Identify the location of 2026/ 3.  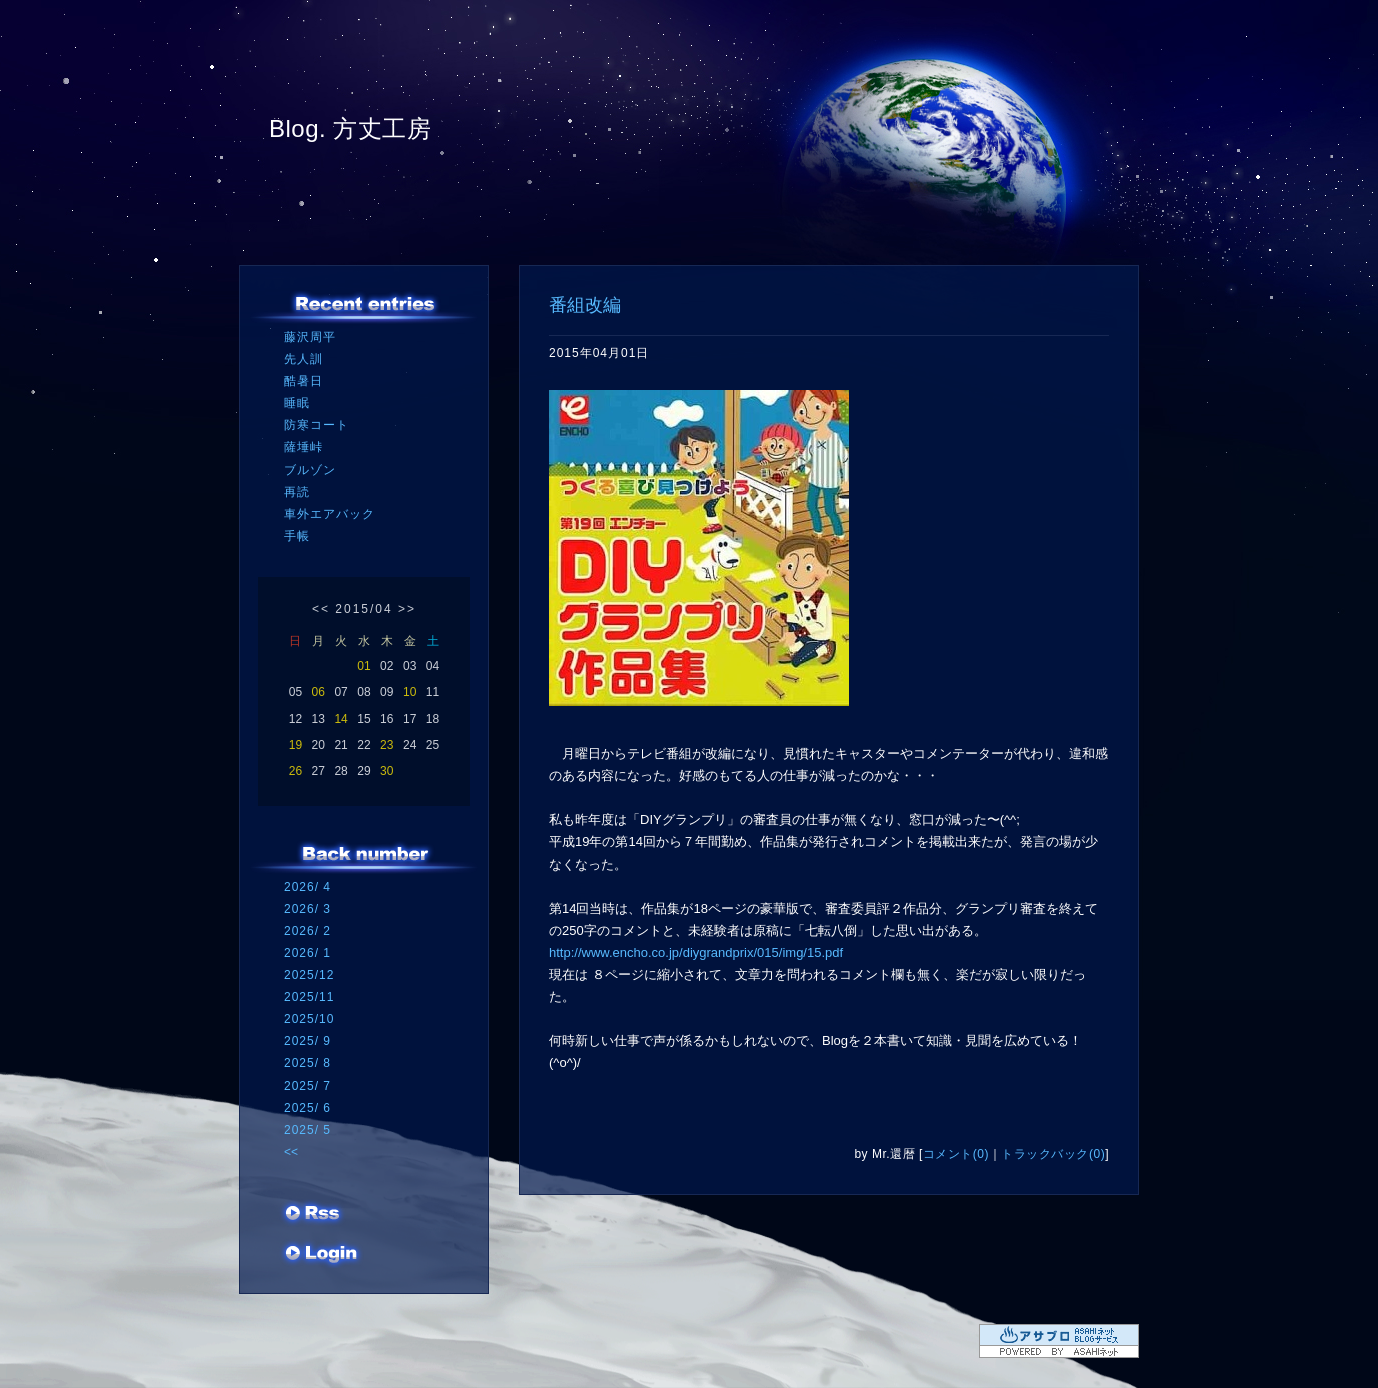
(307, 909).